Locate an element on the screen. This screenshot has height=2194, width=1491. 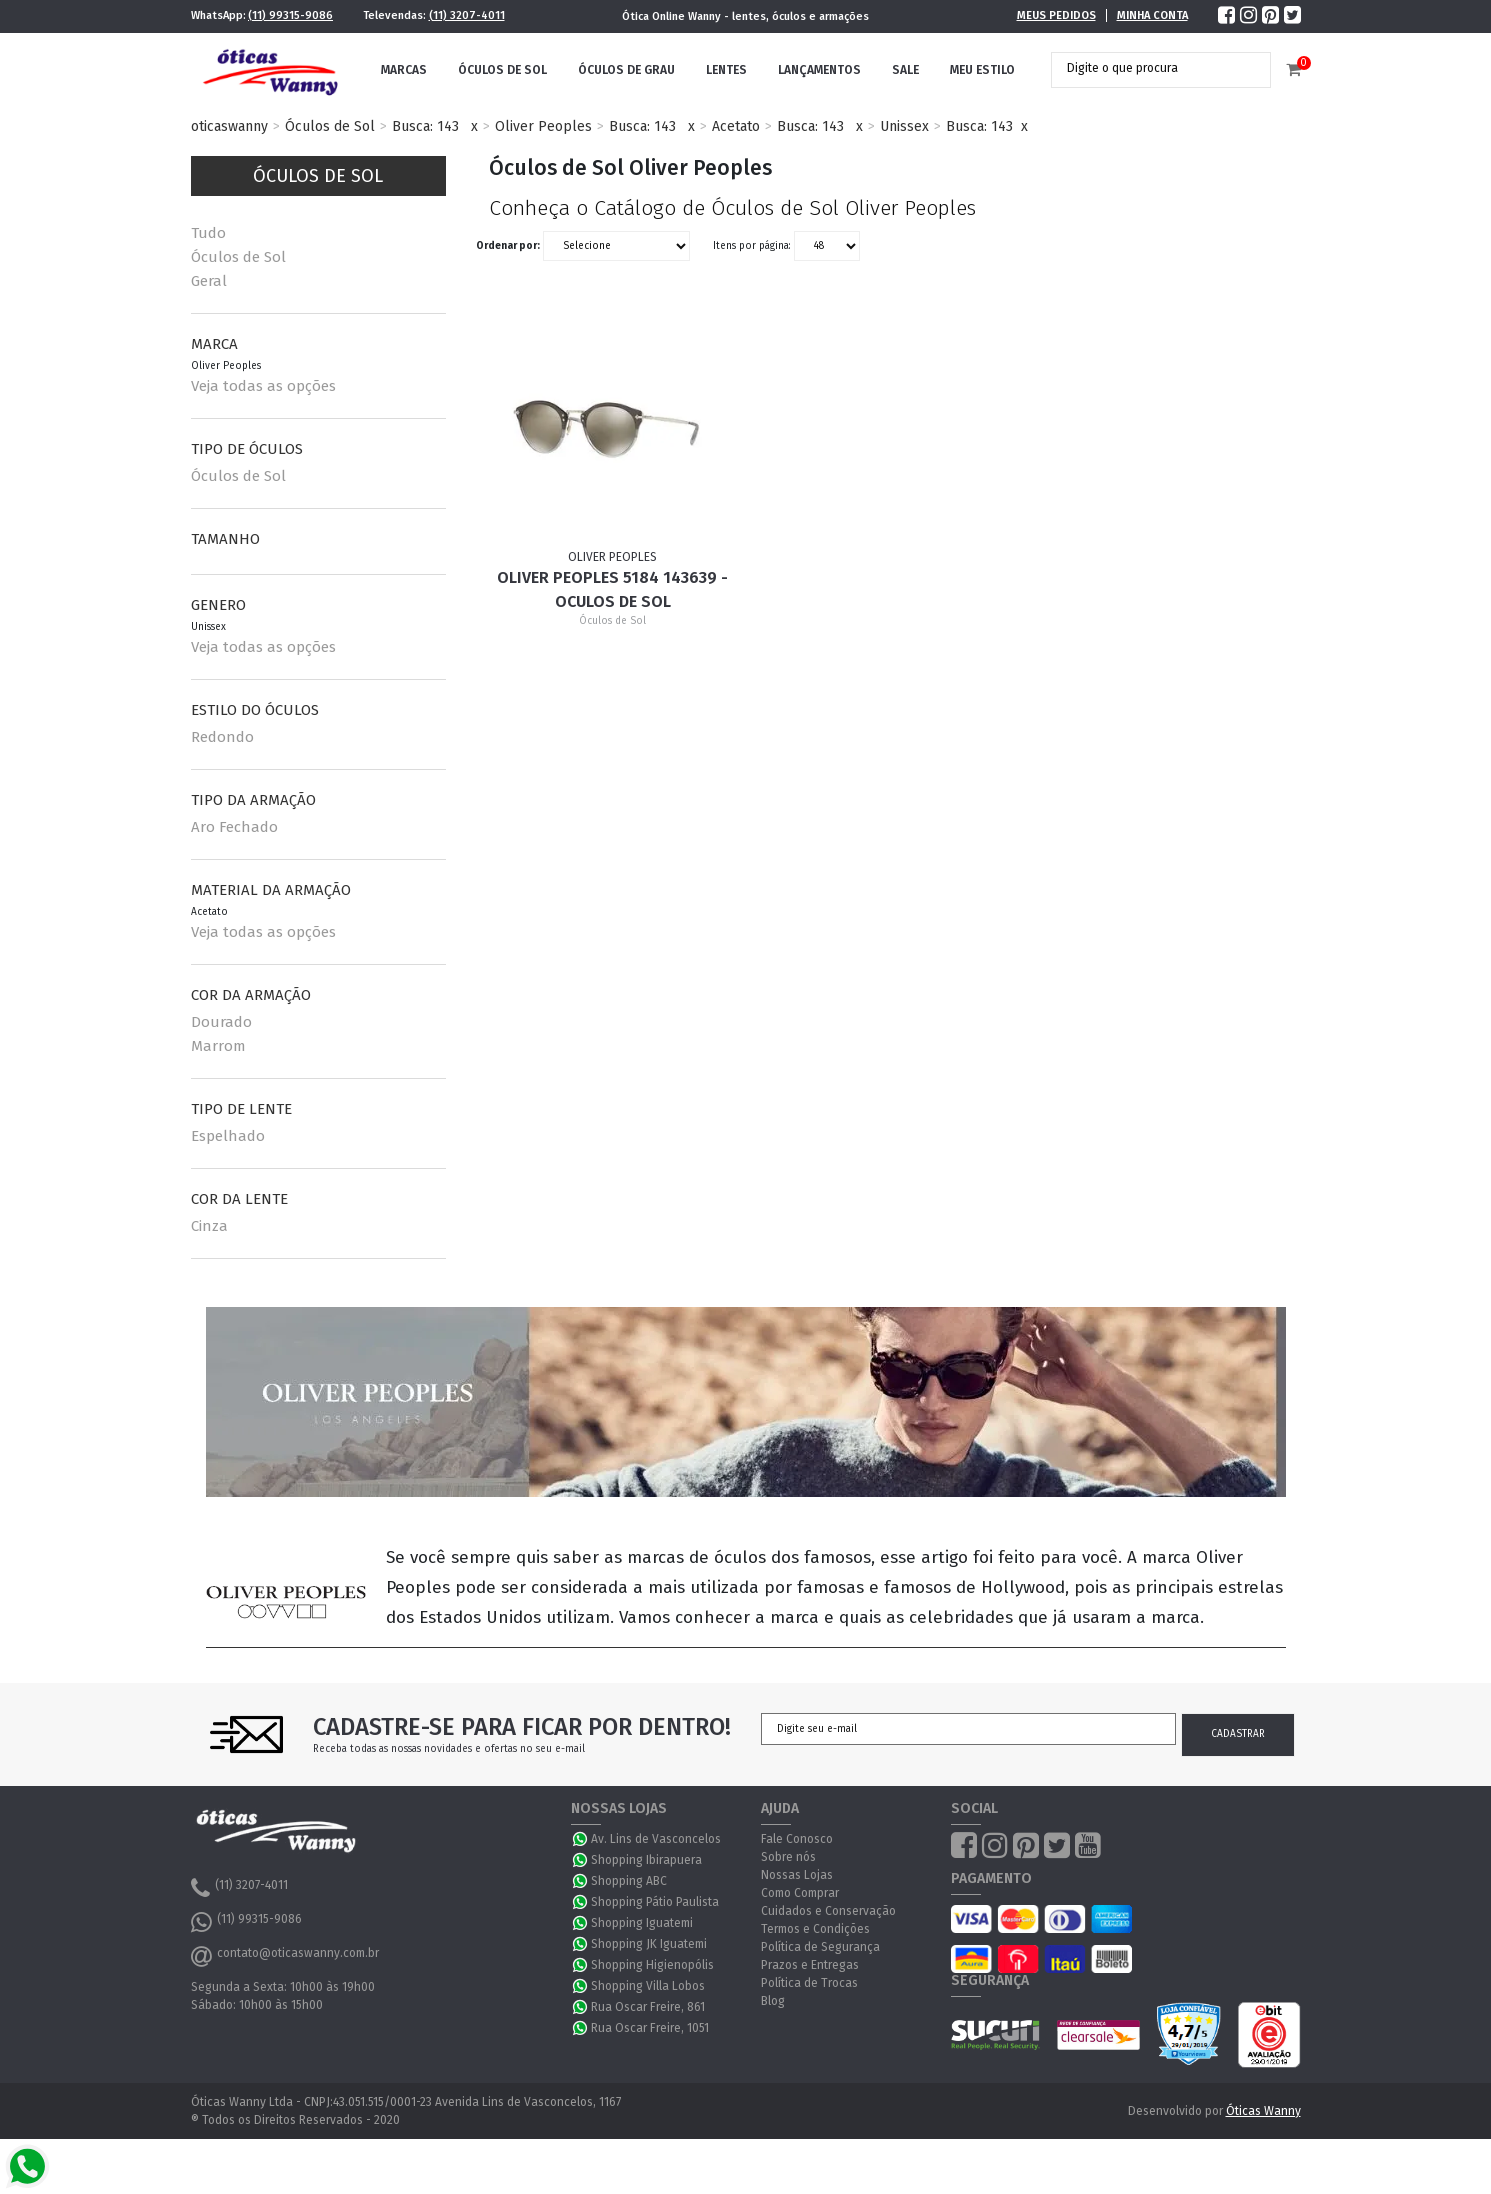
Shopping Ibirapuera is located at coordinates (646, 1860).